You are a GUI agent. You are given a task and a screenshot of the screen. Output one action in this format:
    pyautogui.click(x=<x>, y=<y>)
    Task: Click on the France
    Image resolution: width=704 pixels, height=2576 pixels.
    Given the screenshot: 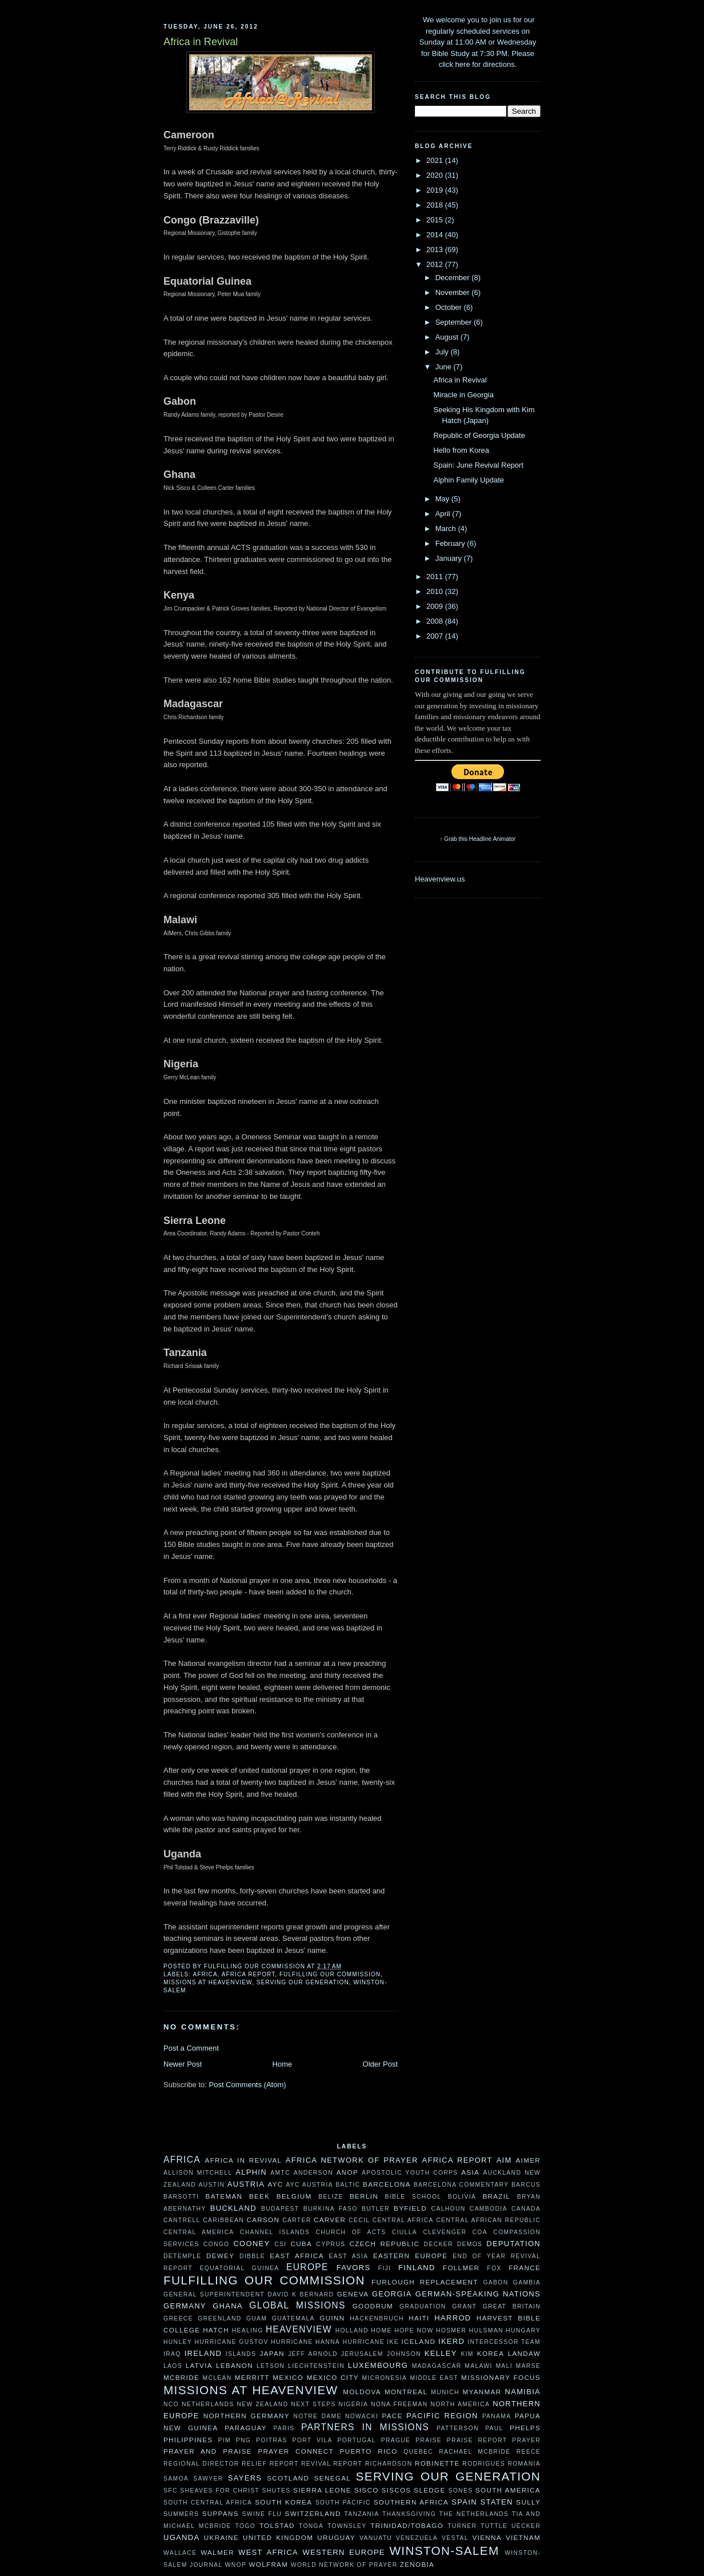 What is the action you would take?
    pyautogui.click(x=525, y=2267)
    